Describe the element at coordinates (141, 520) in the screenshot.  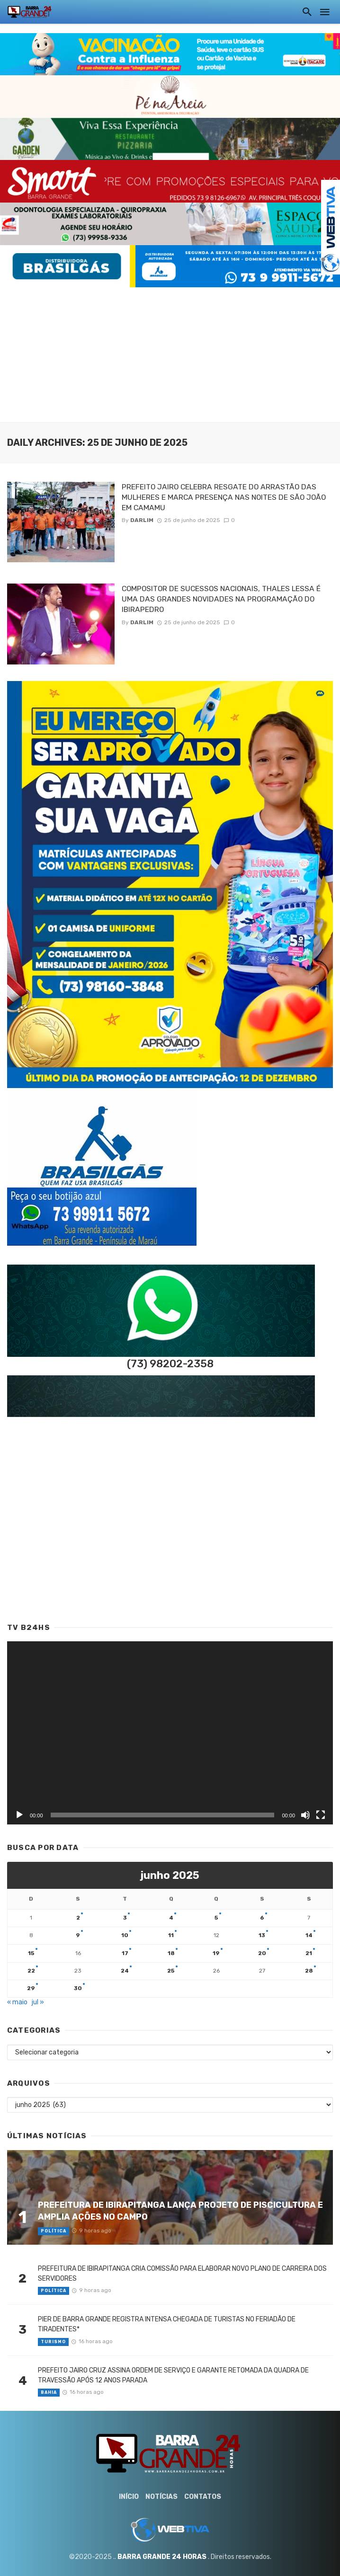
I see `Darlim` at that location.